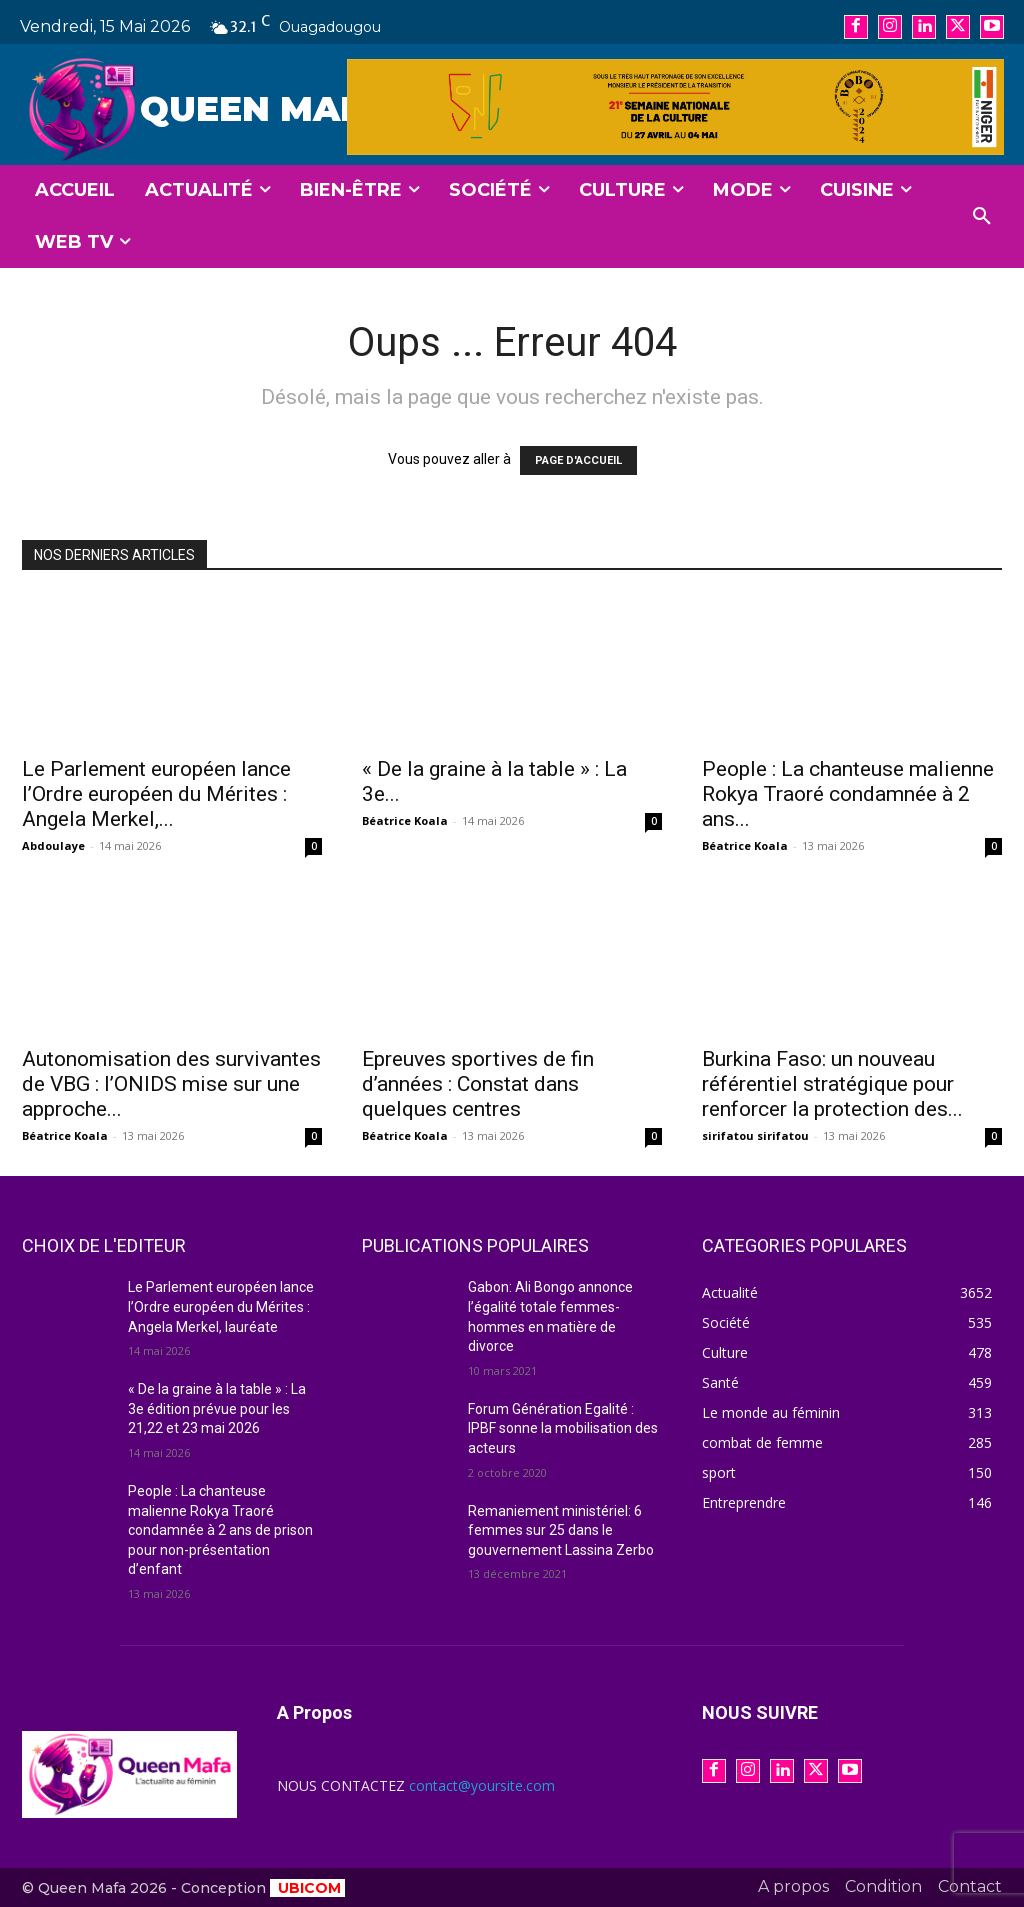 The height and width of the screenshot is (1907, 1024). Describe the element at coordinates (755, 1135) in the screenshot. I see `sirifatou sirifatou` at that location.